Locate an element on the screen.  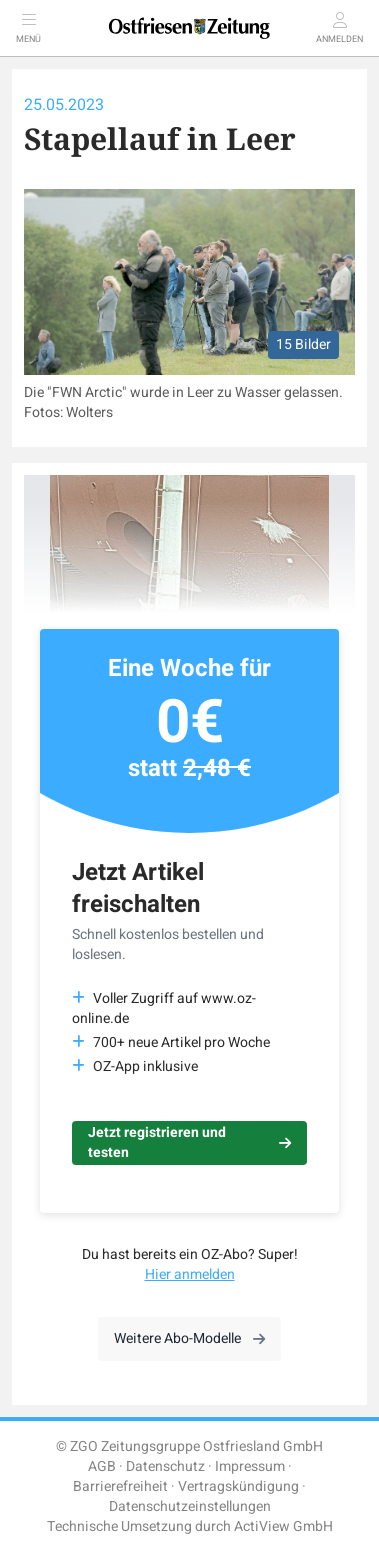
Impressum is located at coordinates (250, 1466).